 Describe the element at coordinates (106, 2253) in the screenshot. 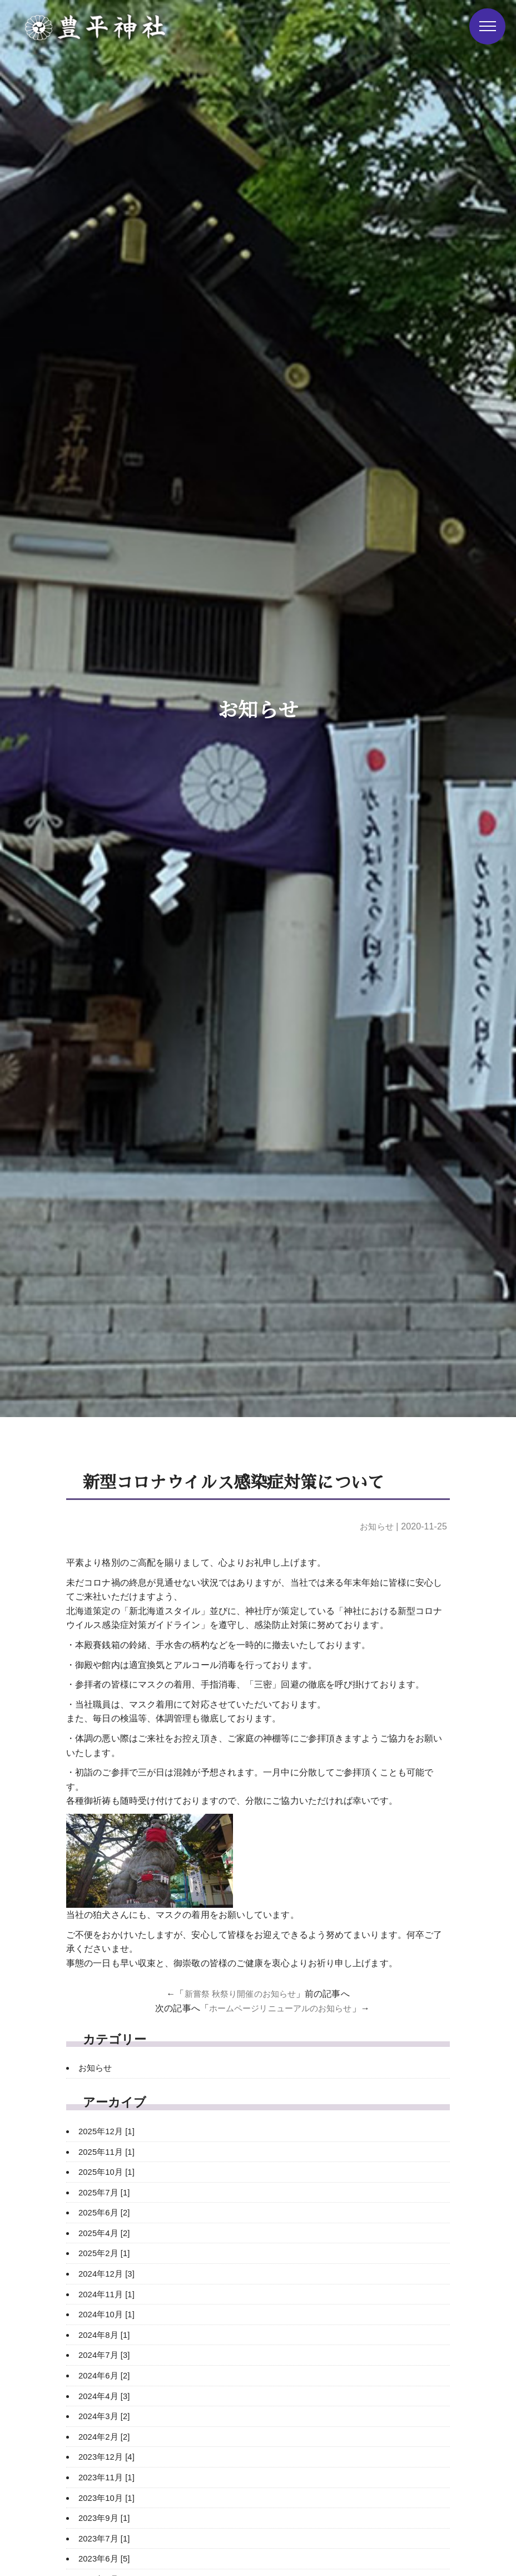

I see `2025年2月 [1]` at that location.